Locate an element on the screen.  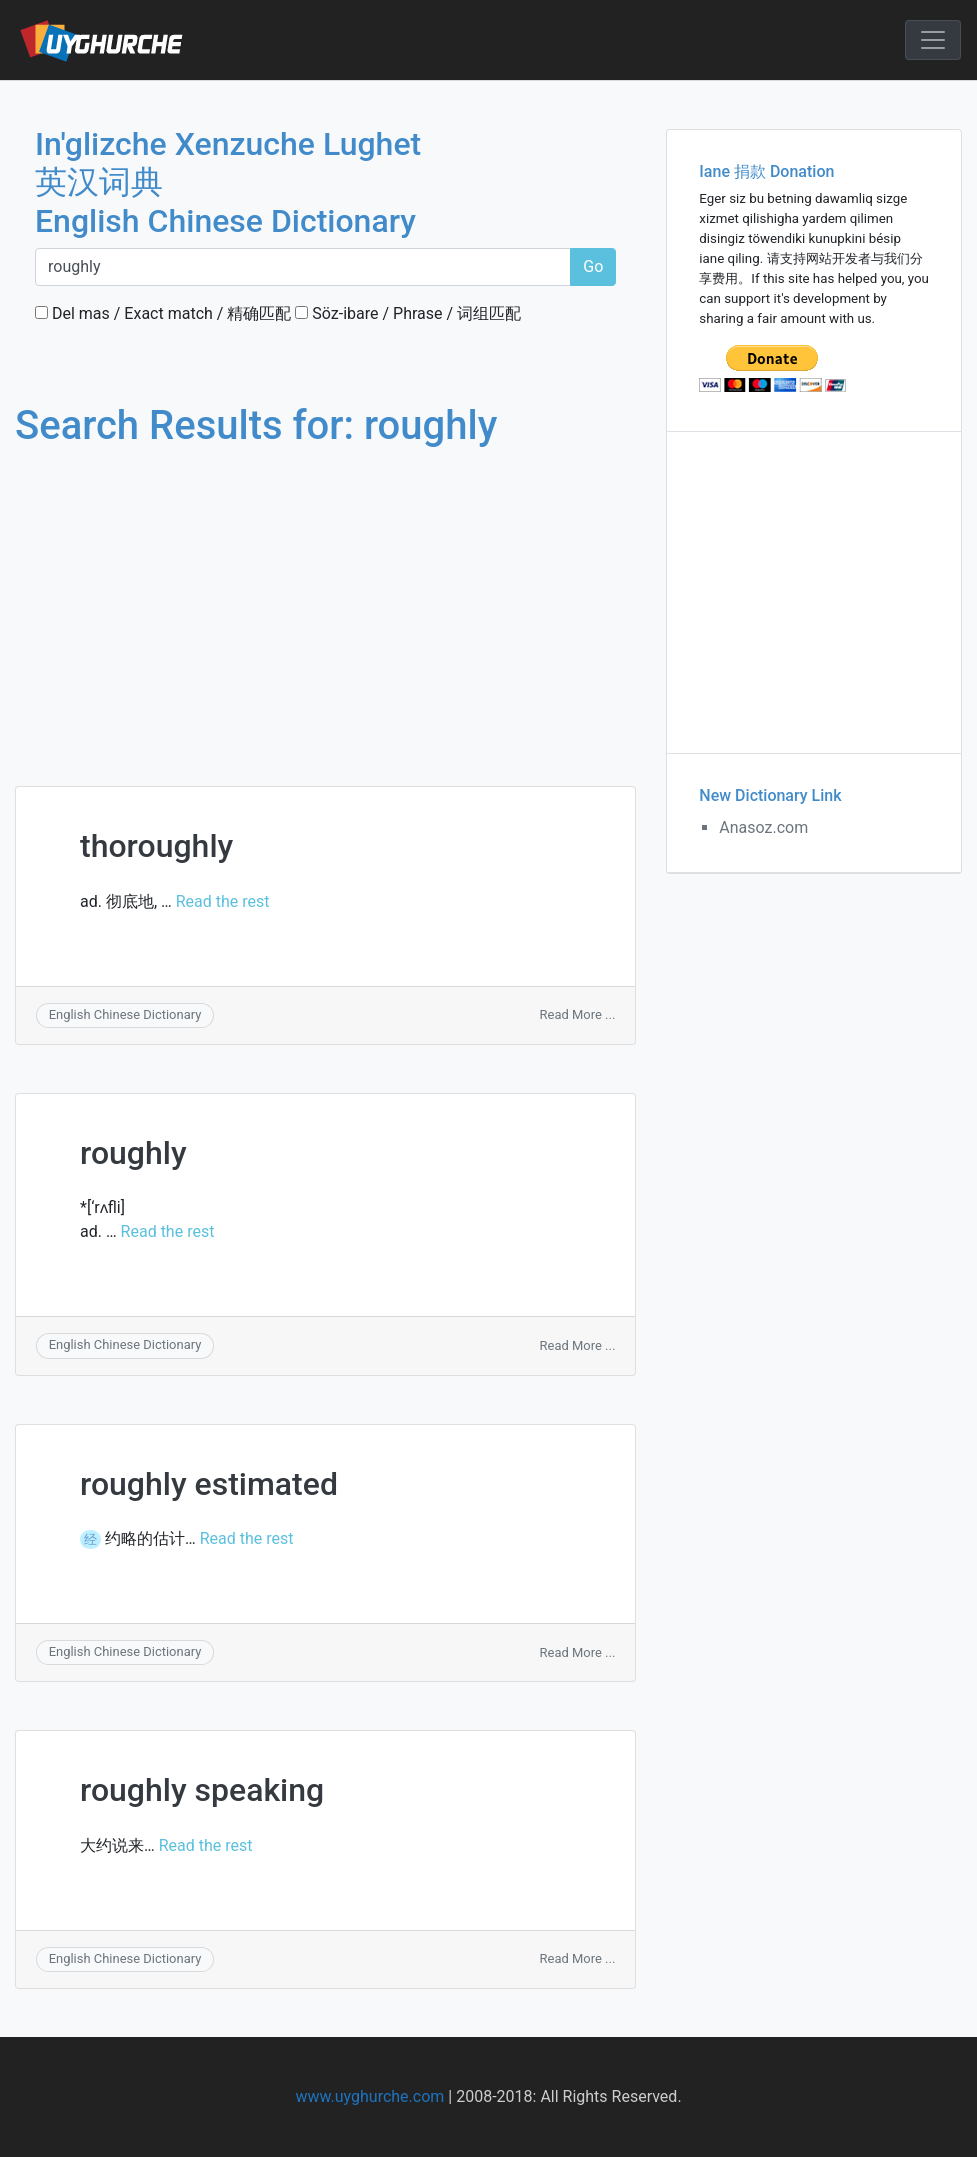
Söz-ibare / Phrase / 词组匹配 is located at coordinates (408, 313).